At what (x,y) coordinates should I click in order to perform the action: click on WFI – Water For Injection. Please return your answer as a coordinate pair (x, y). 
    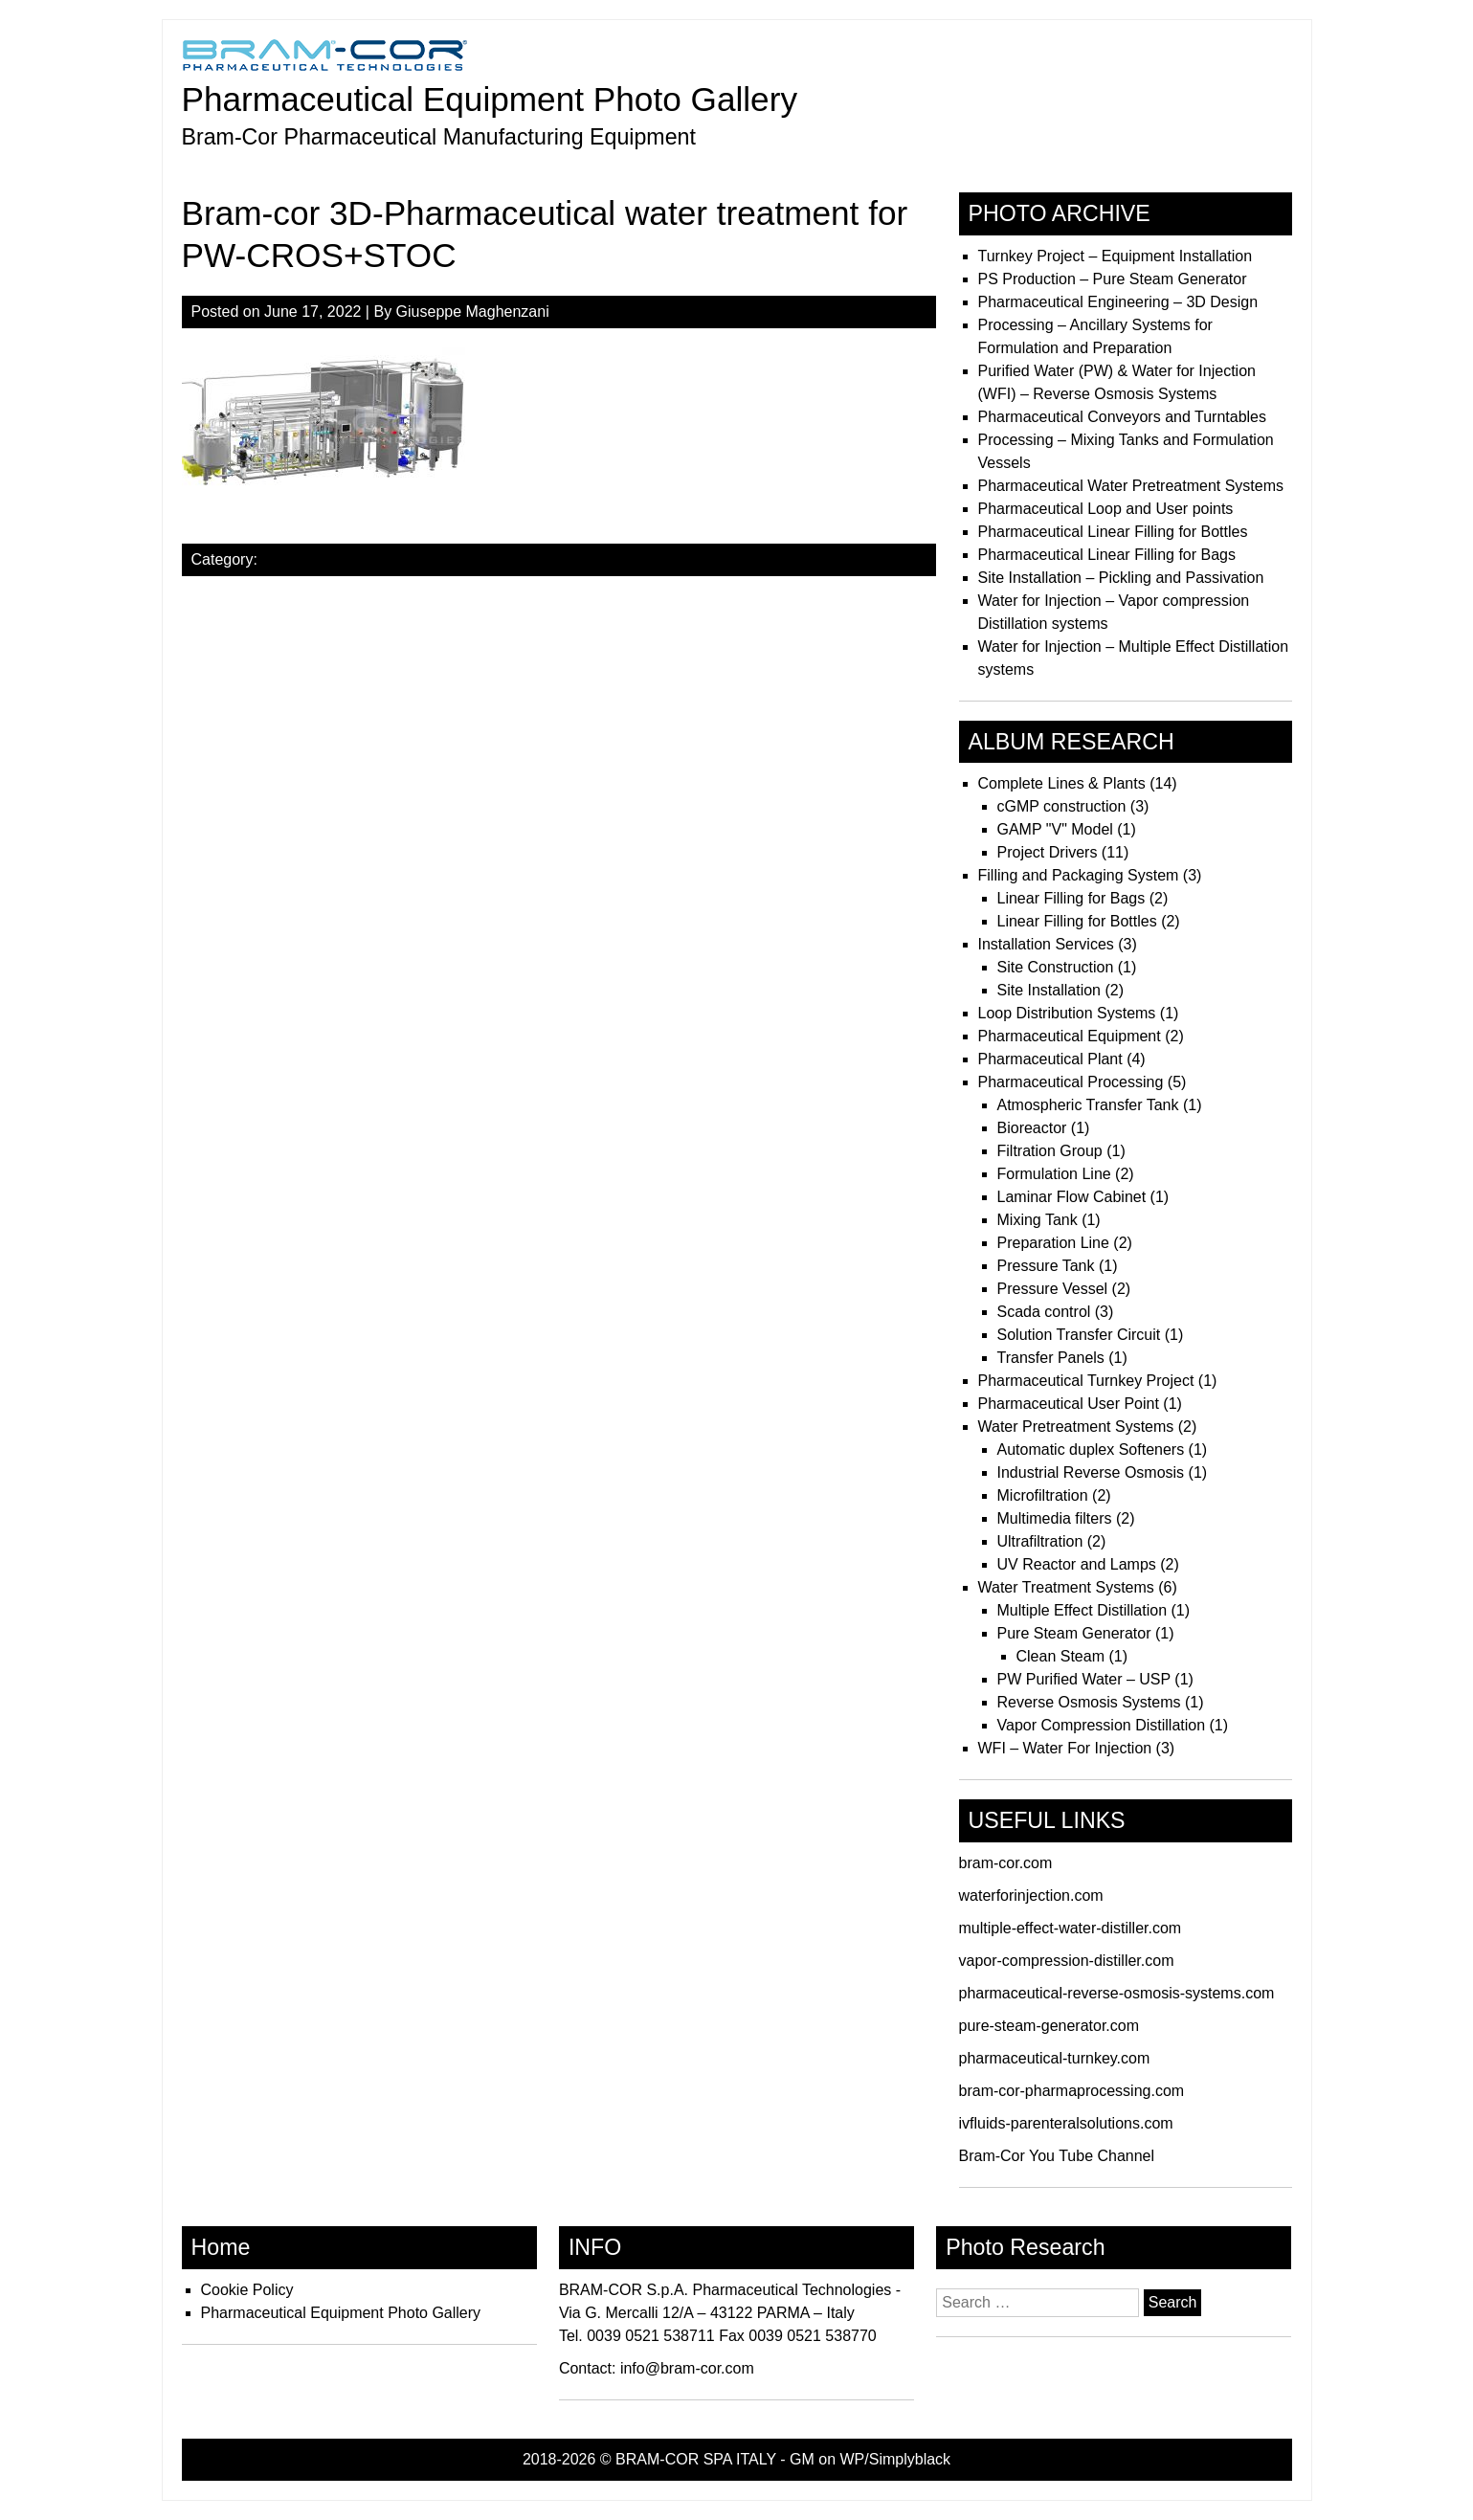
    Looking at the image, I should click on (1065, 1748).